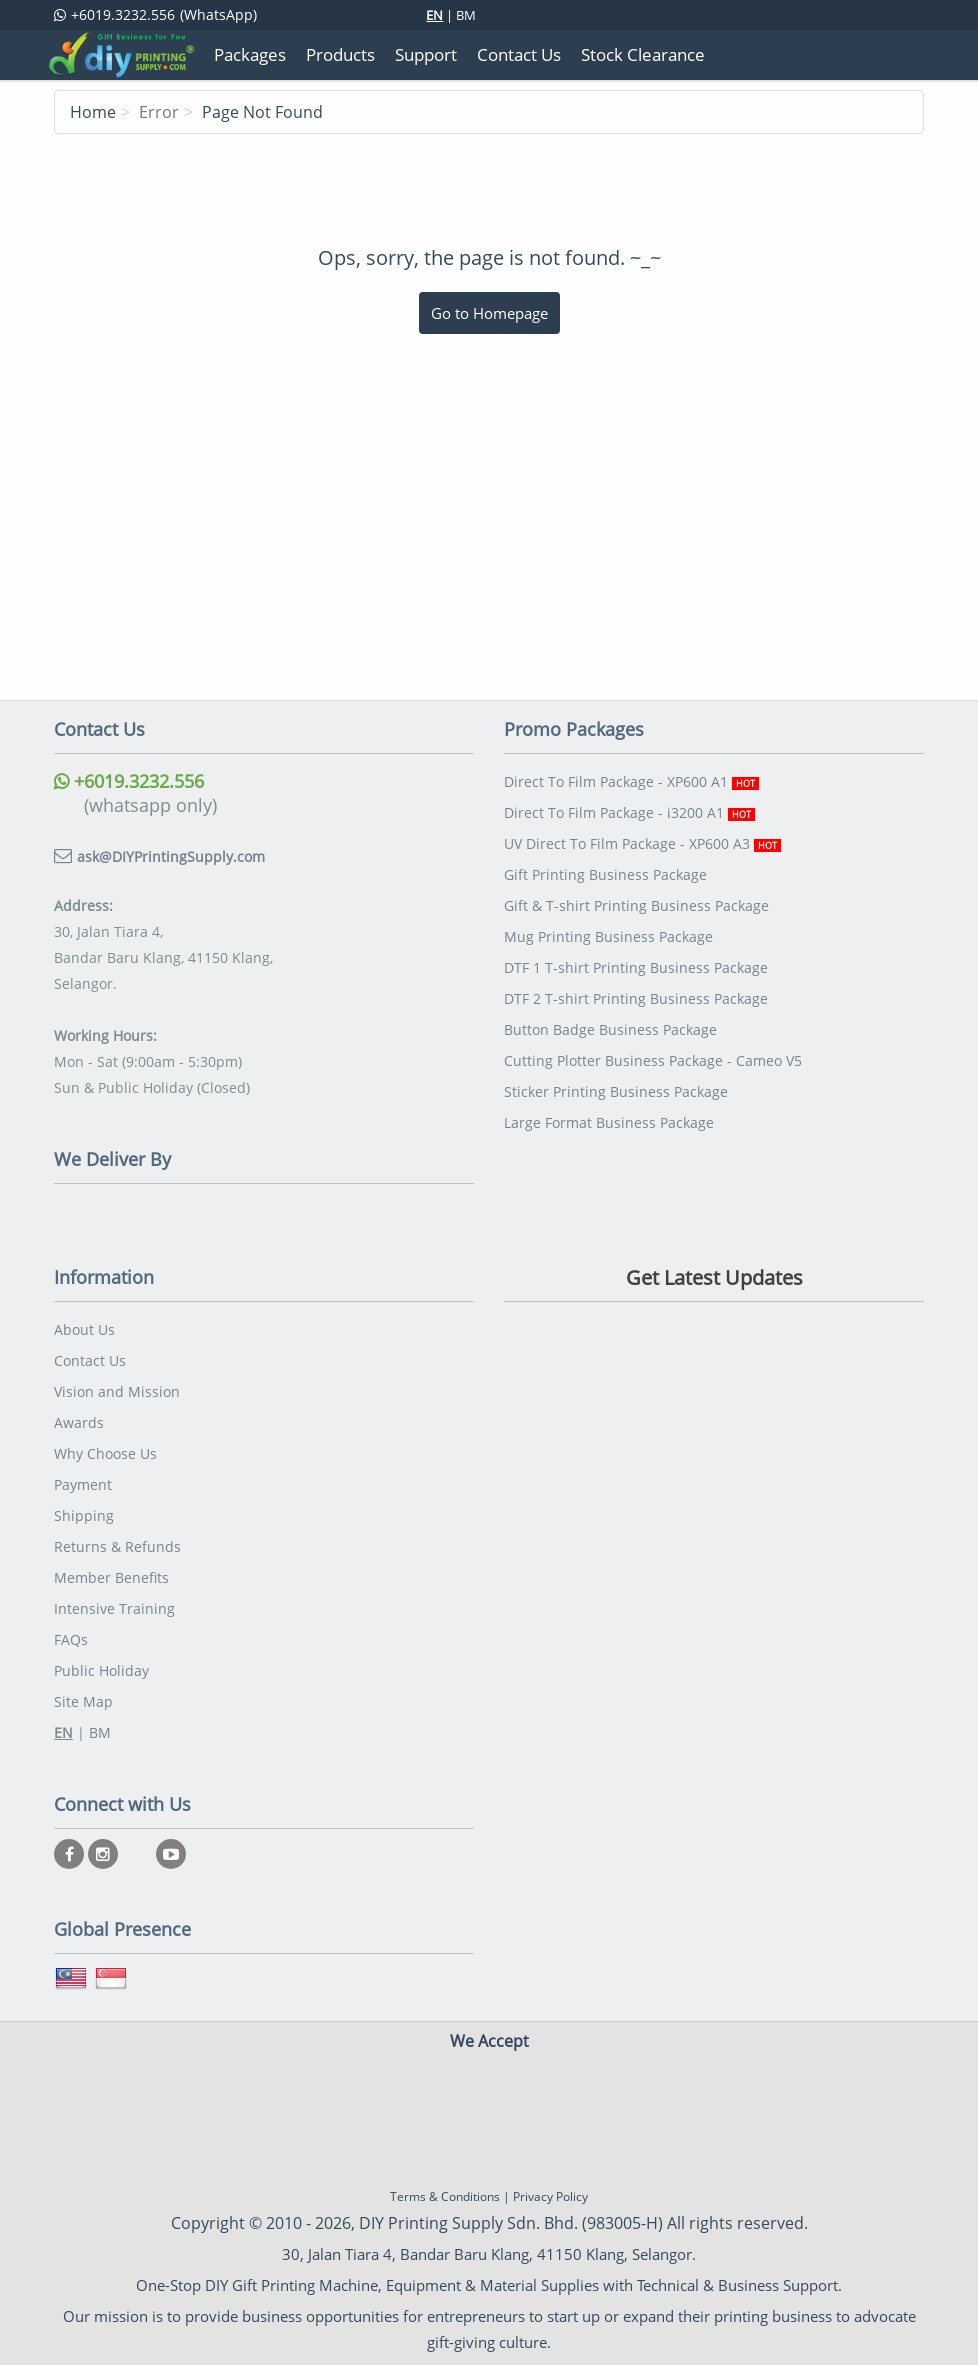  What do you see at coordinates (616, 1091) in the screenshot?
I see `Sticker Printing Business Package` at bounding box center [616, 1091].